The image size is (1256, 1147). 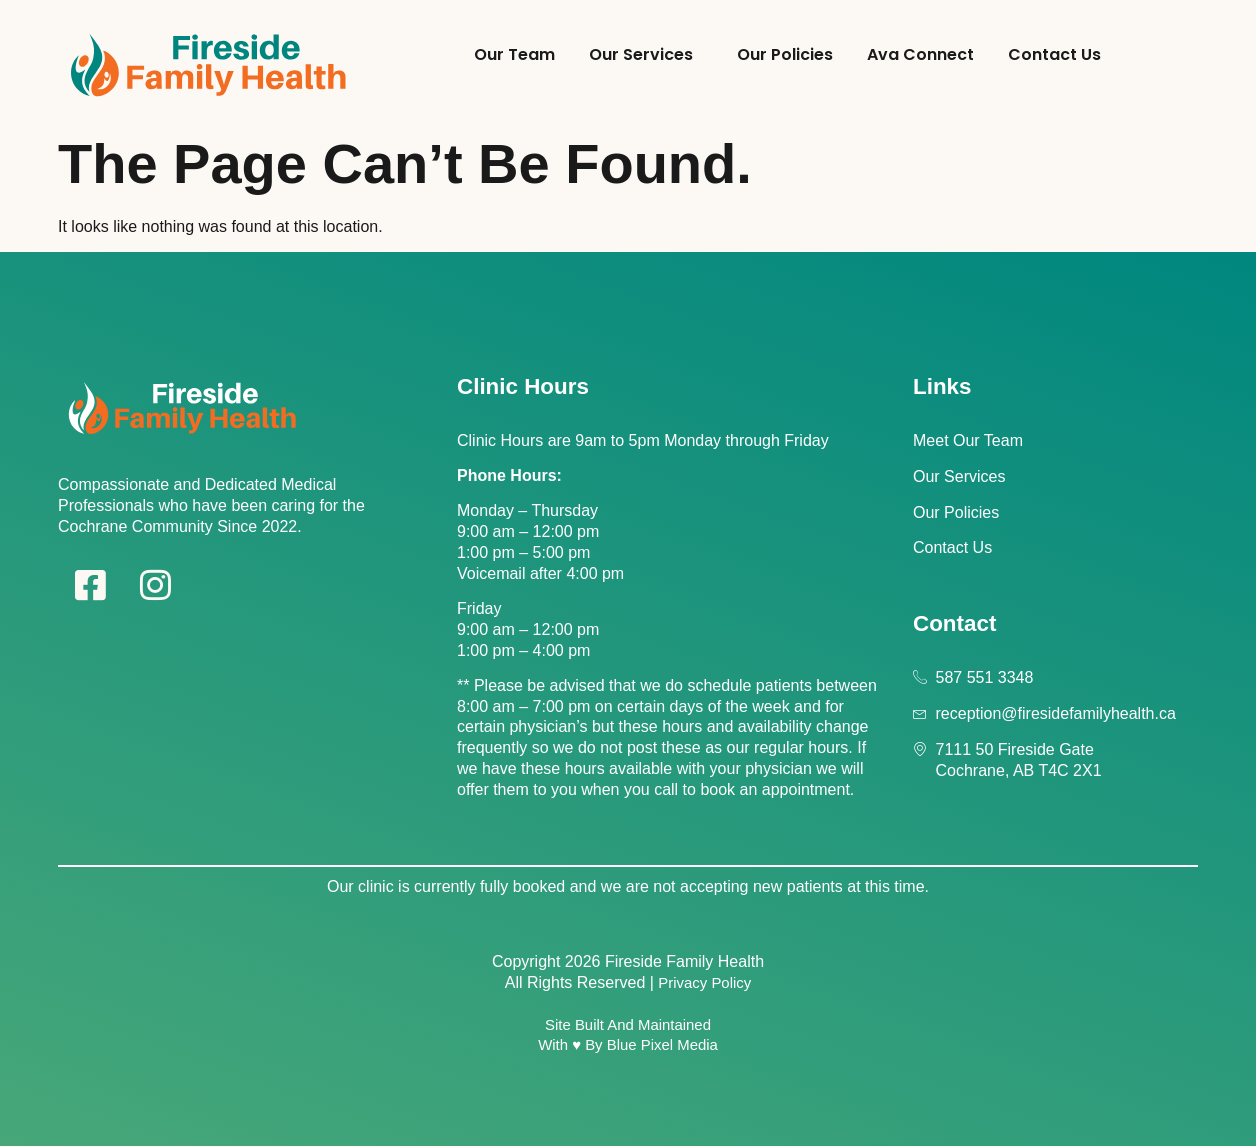 What do you see at coordinates (514, 54) in the screenshot?
I see `Our Team` at bounding box center [514, 54].